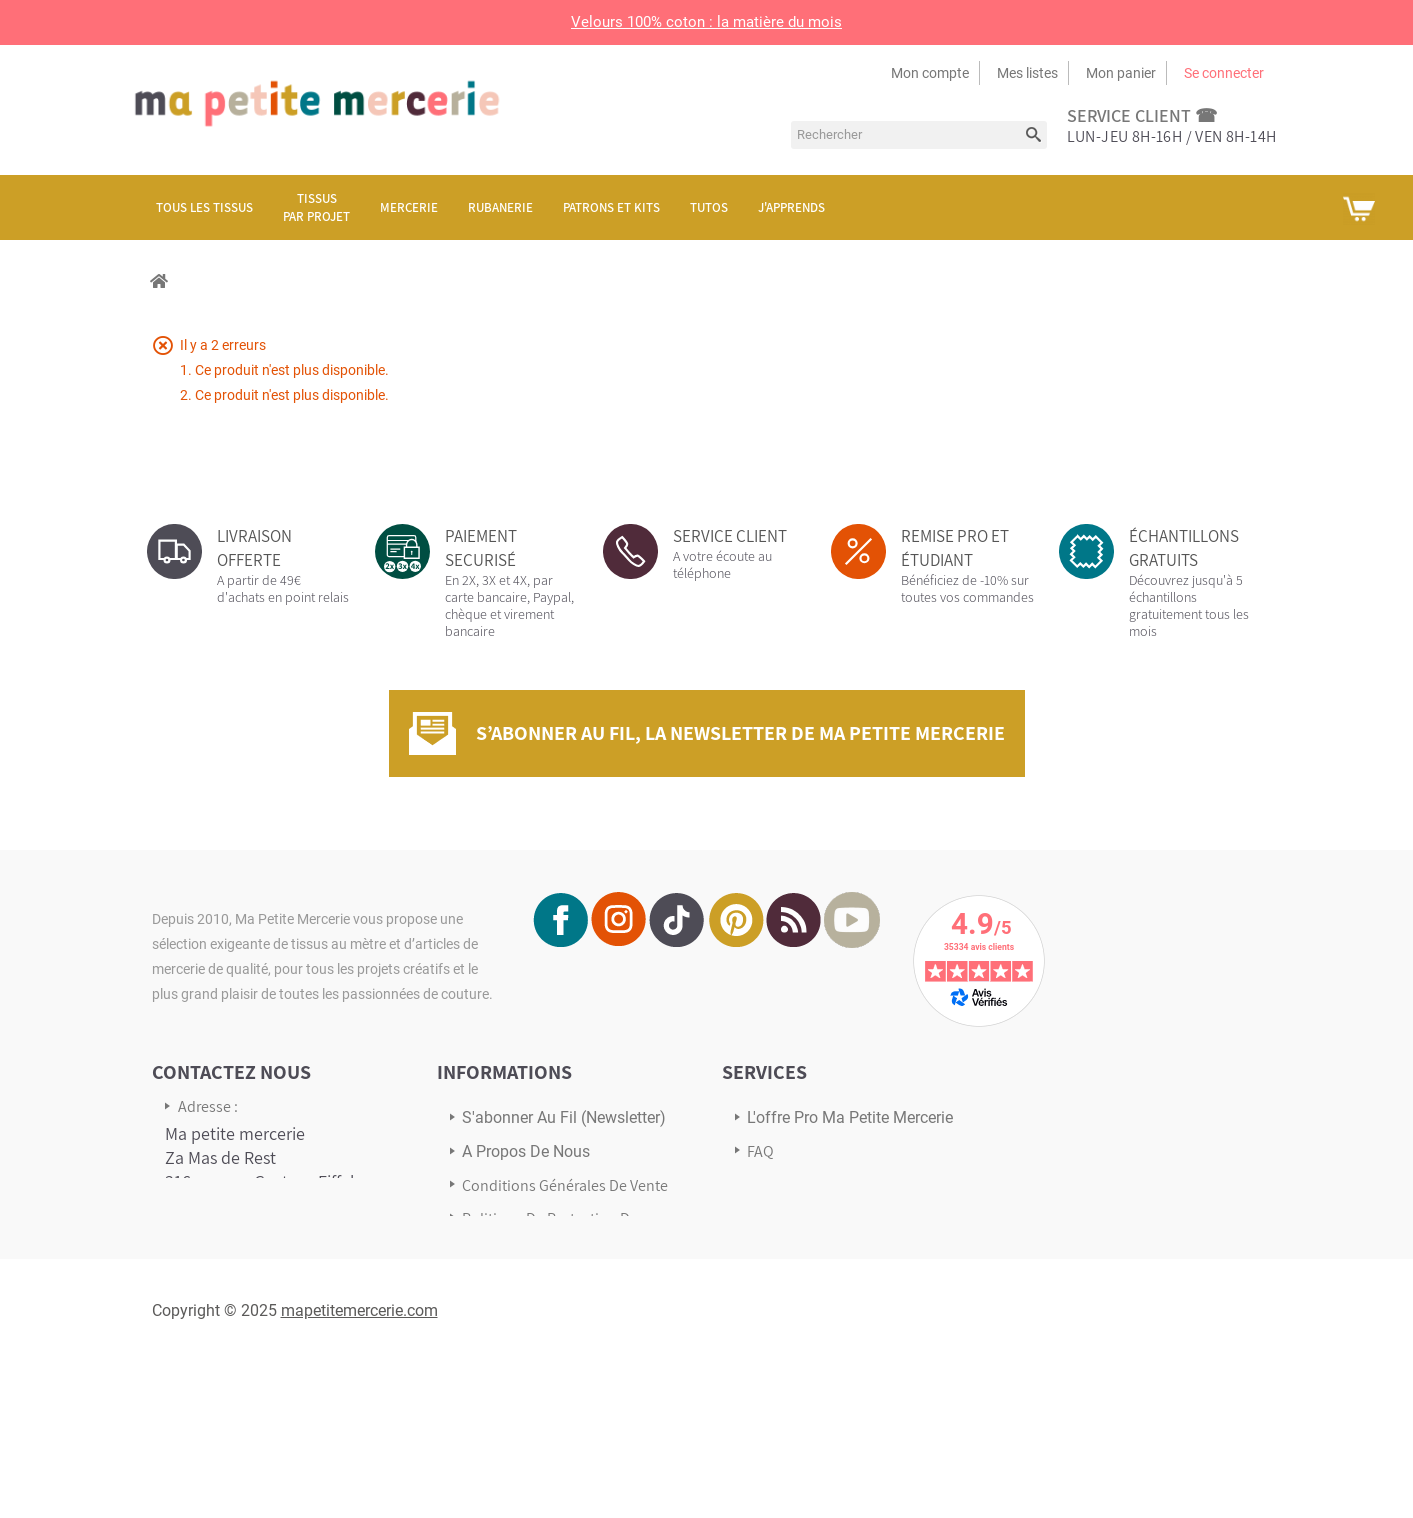 The width and height of the screenshot is (1413, 1518). What do you see at coordinates (526, 1151) in the screenshot?
I see `A propos de nous` at bounding box center [526, 1151].